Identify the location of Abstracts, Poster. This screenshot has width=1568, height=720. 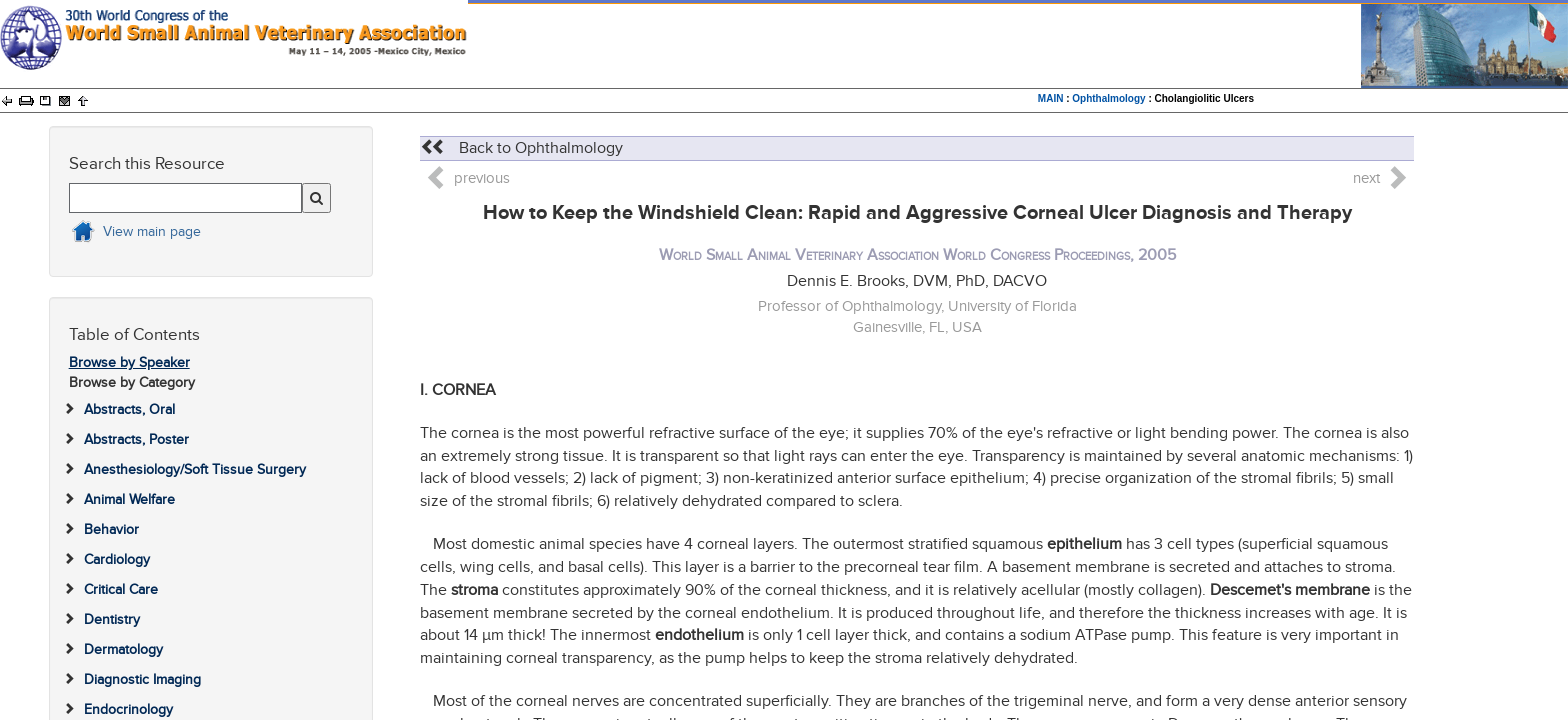
(136, 439).